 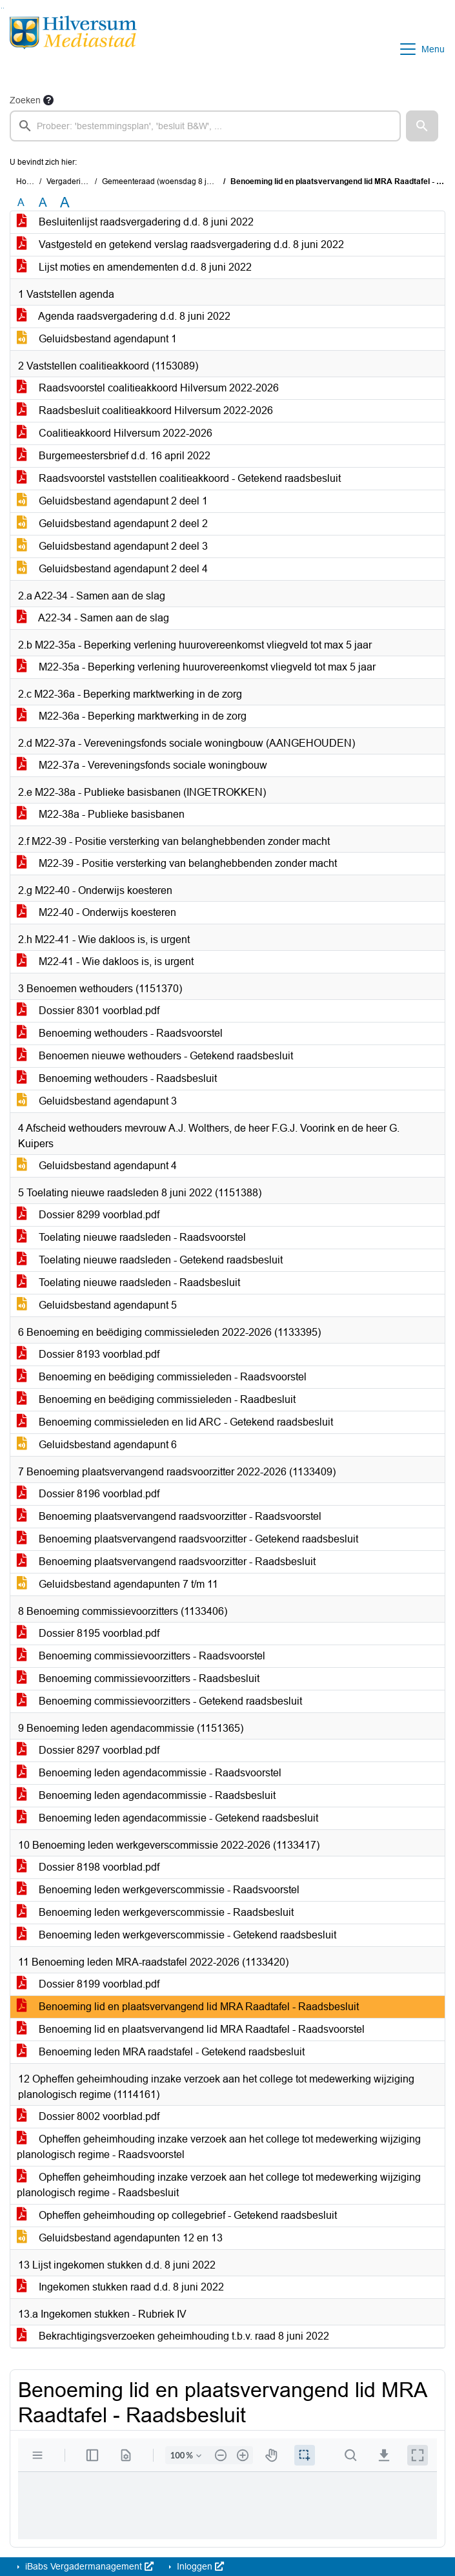 I want to click on Benoeming commissievoorzitters - Raadsbesluit, so click(x=138, y=1678).